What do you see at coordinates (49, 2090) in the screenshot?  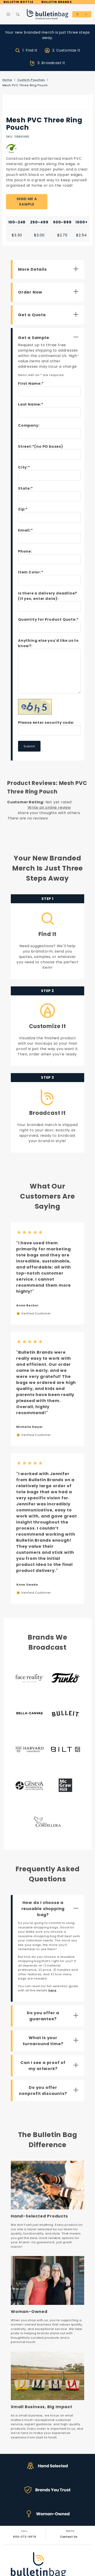 I see `[Open Do you offer nonprofit discounts?]` at bounding box center [49, 2090].